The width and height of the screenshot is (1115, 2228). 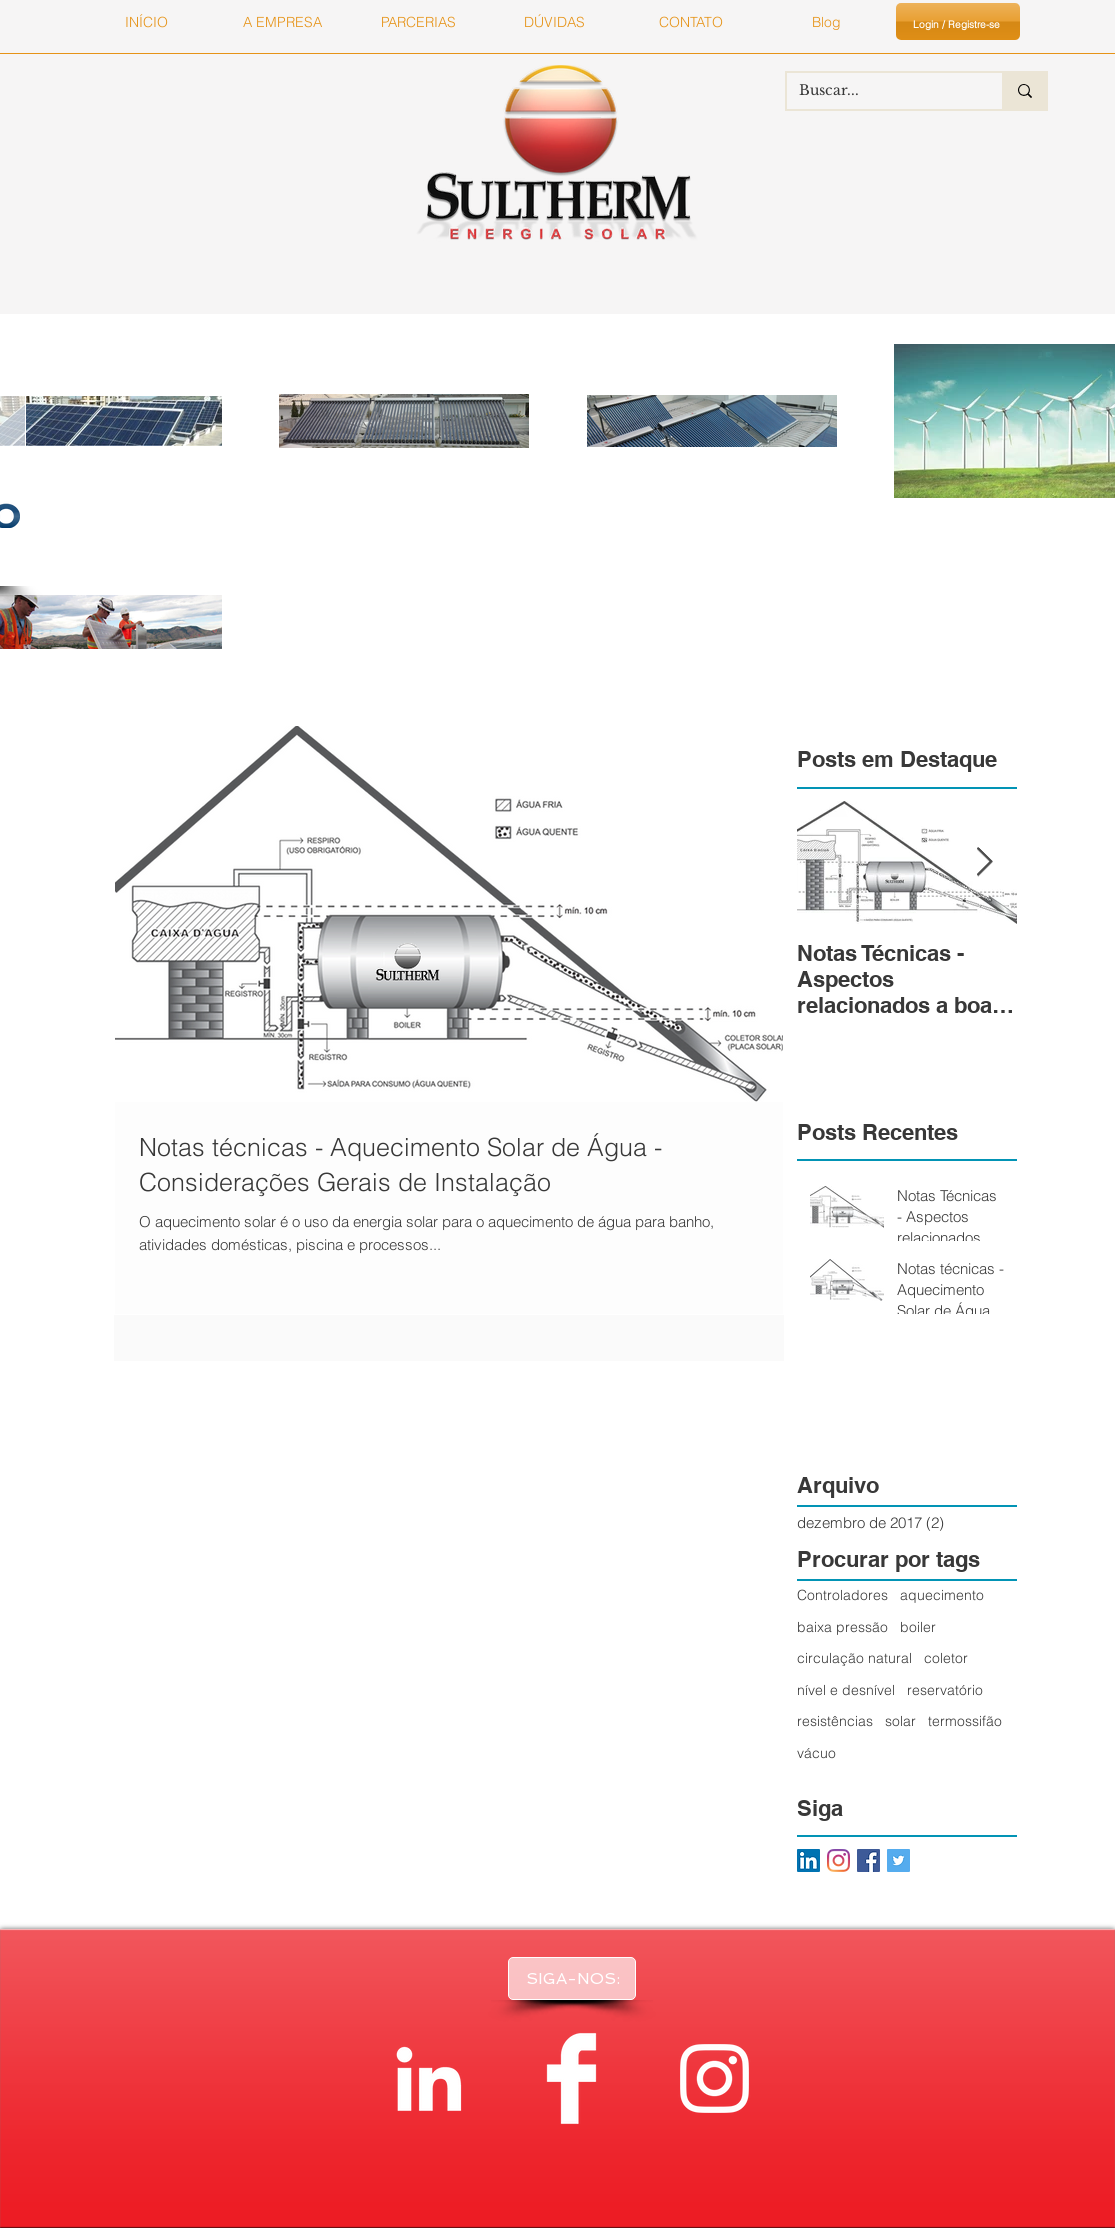 I want to click on aquecimento, so click(x=942, y=1595).